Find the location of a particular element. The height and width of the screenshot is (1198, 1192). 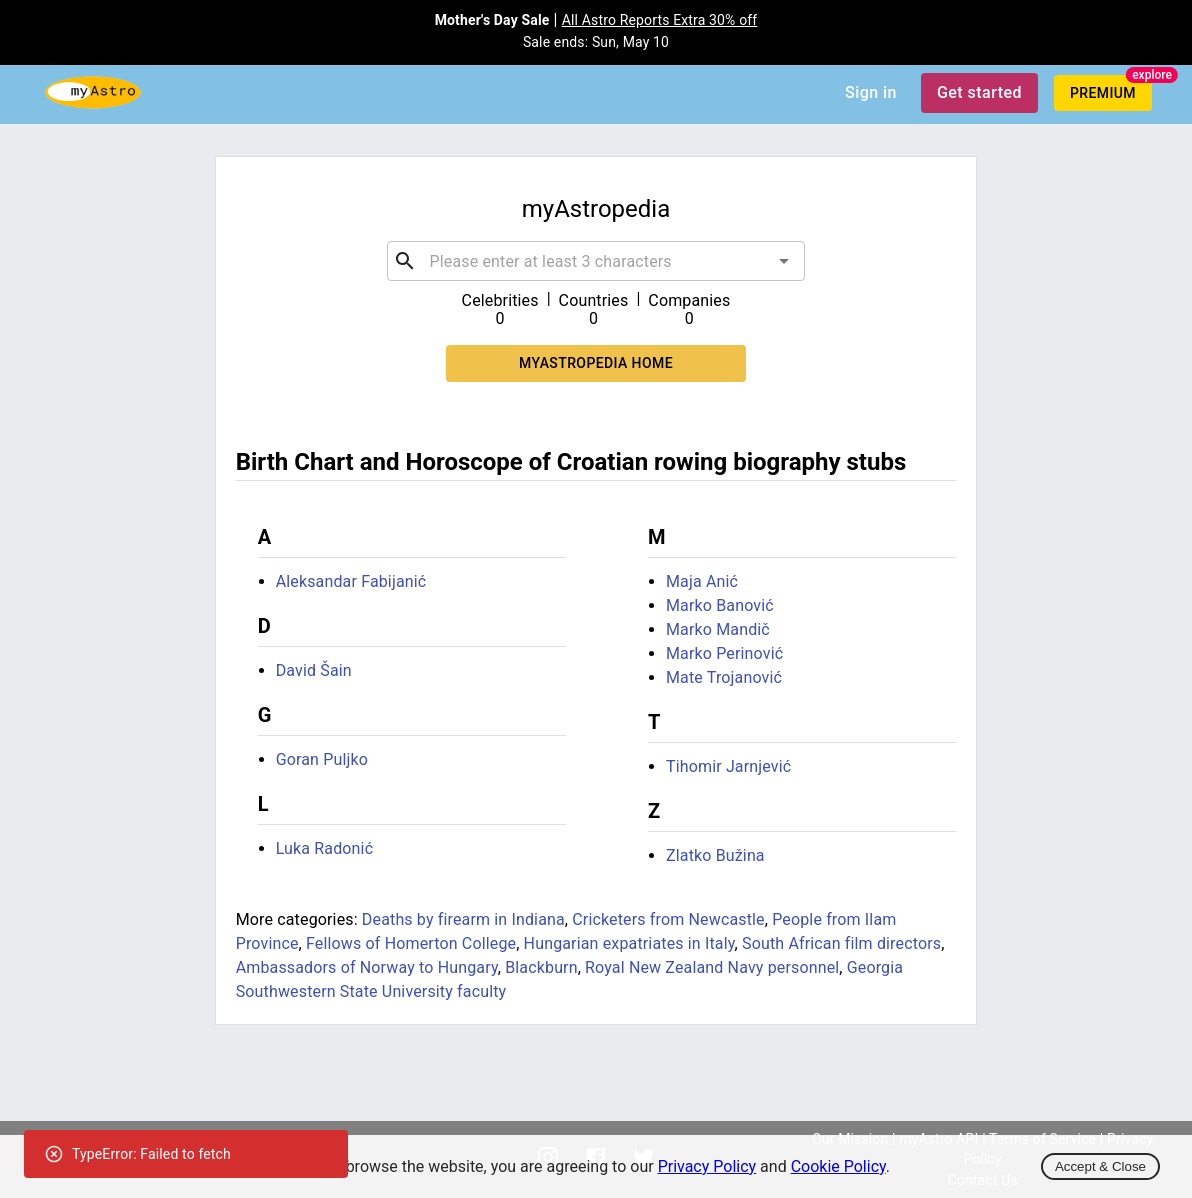

Cookie Policy is located at coordinates (838, 1166).